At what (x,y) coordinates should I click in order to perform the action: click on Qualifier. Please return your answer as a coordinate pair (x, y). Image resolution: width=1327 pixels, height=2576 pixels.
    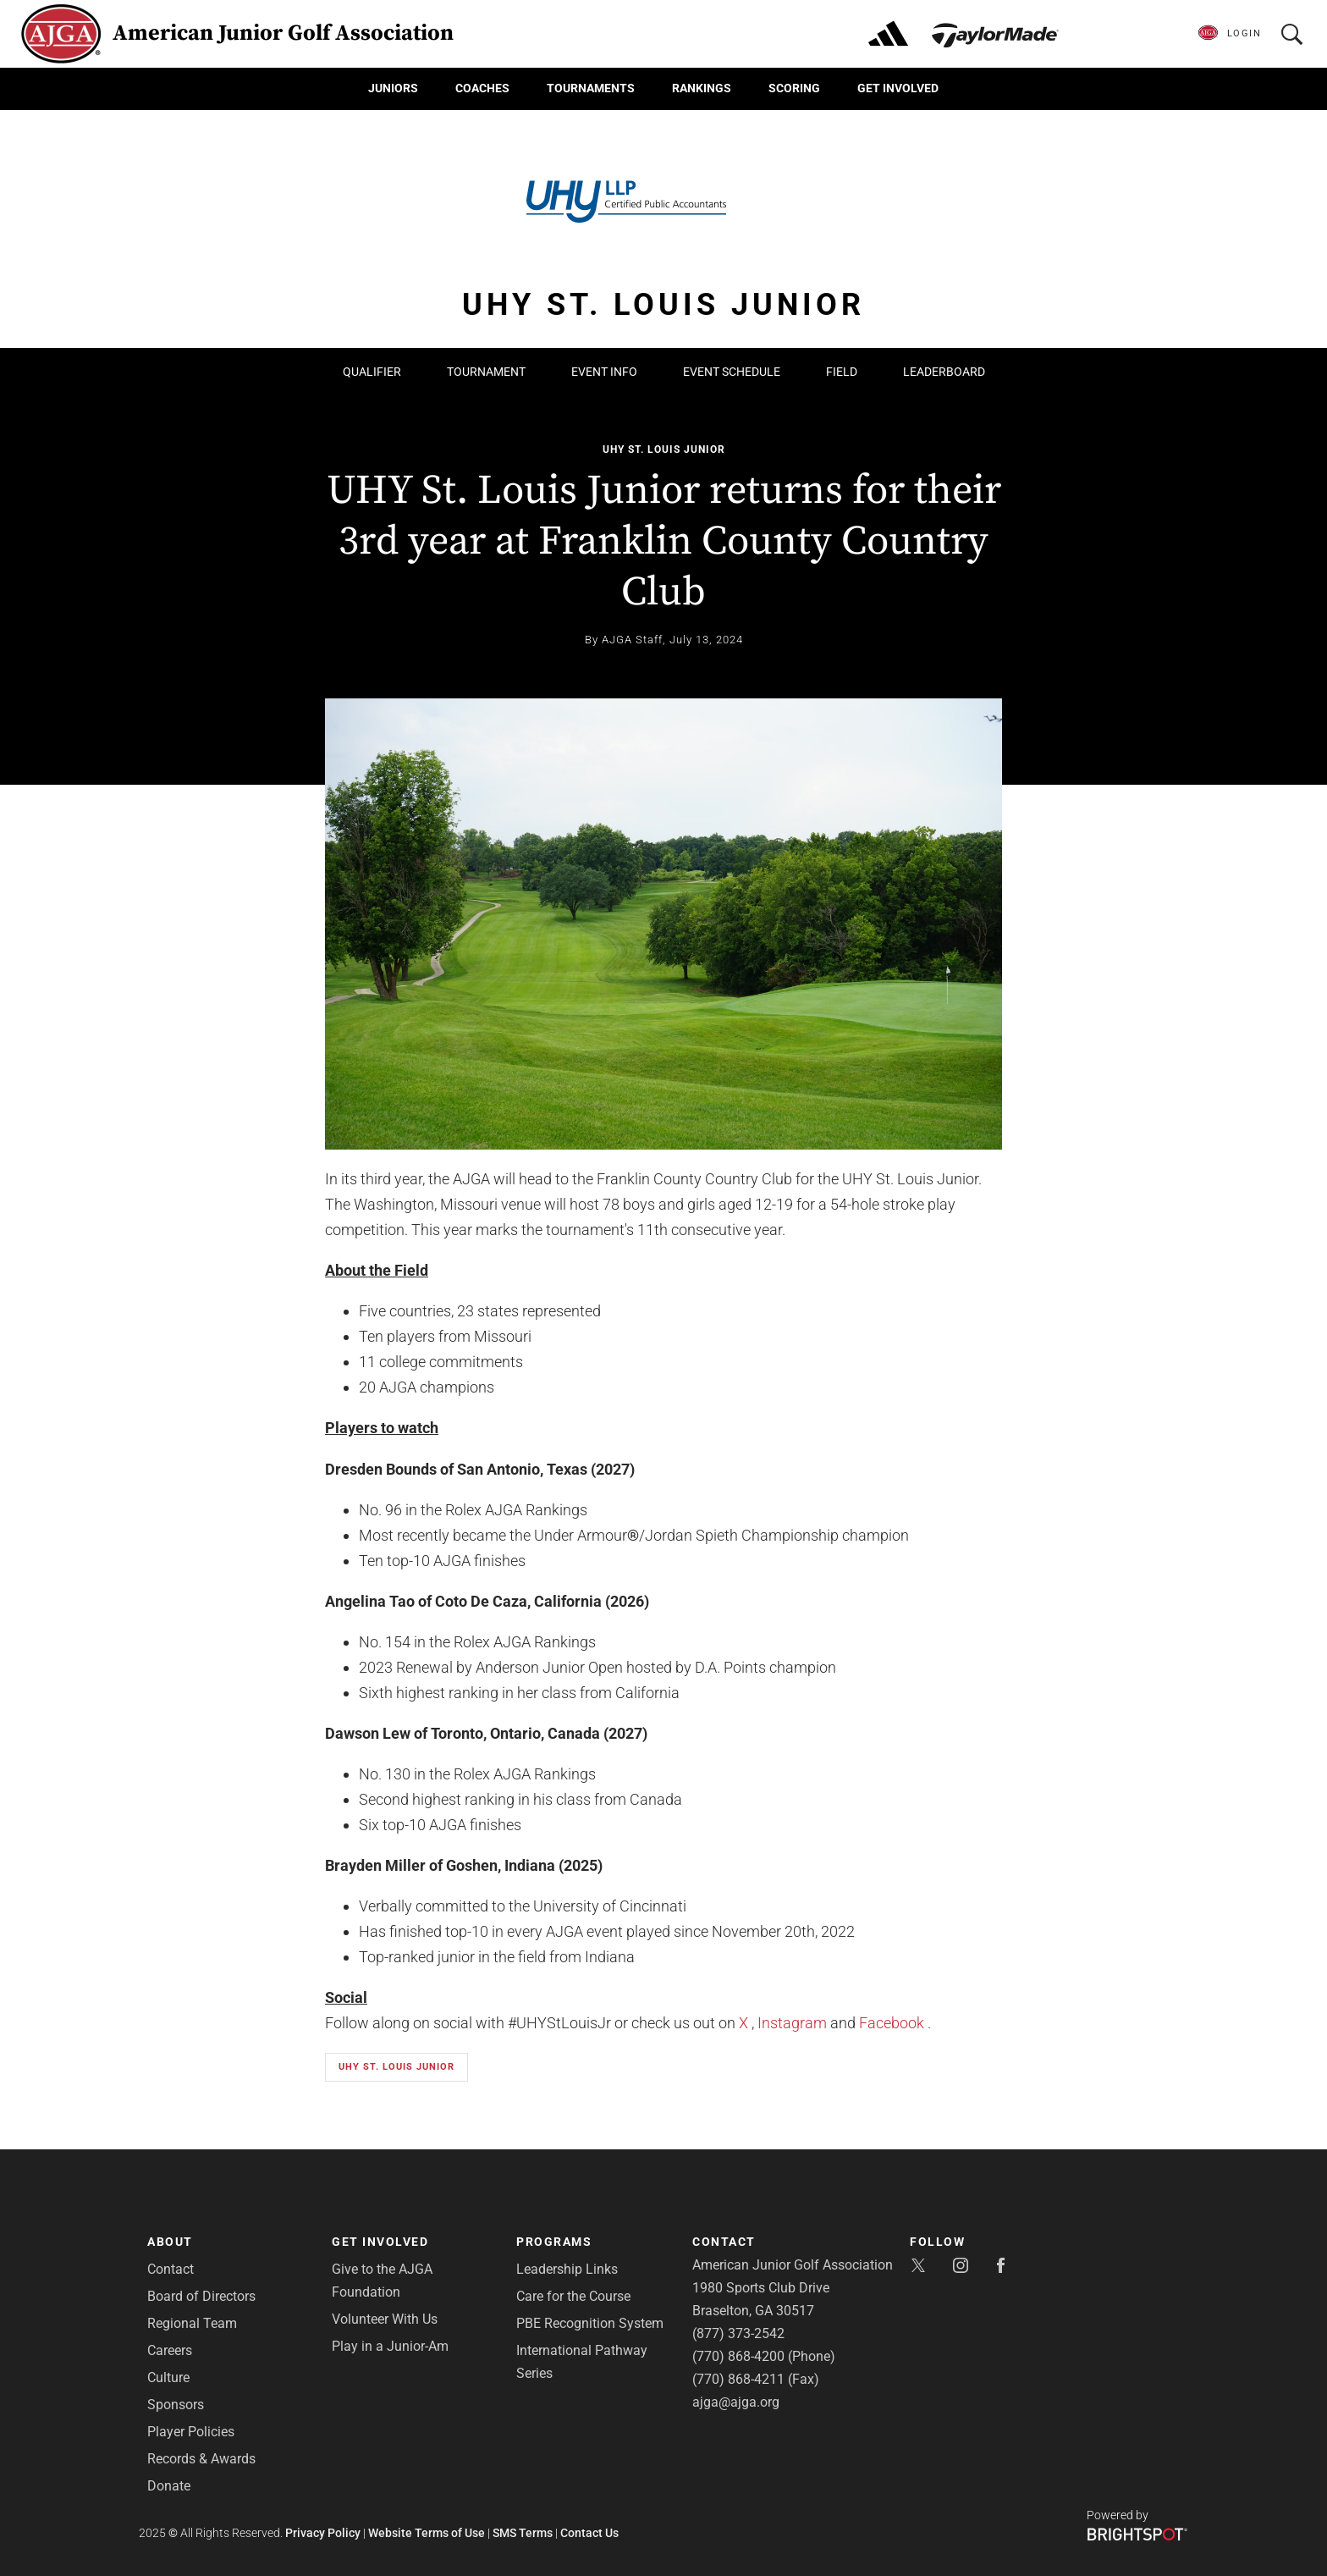
    Looking at the image, I should click on (372, 371).